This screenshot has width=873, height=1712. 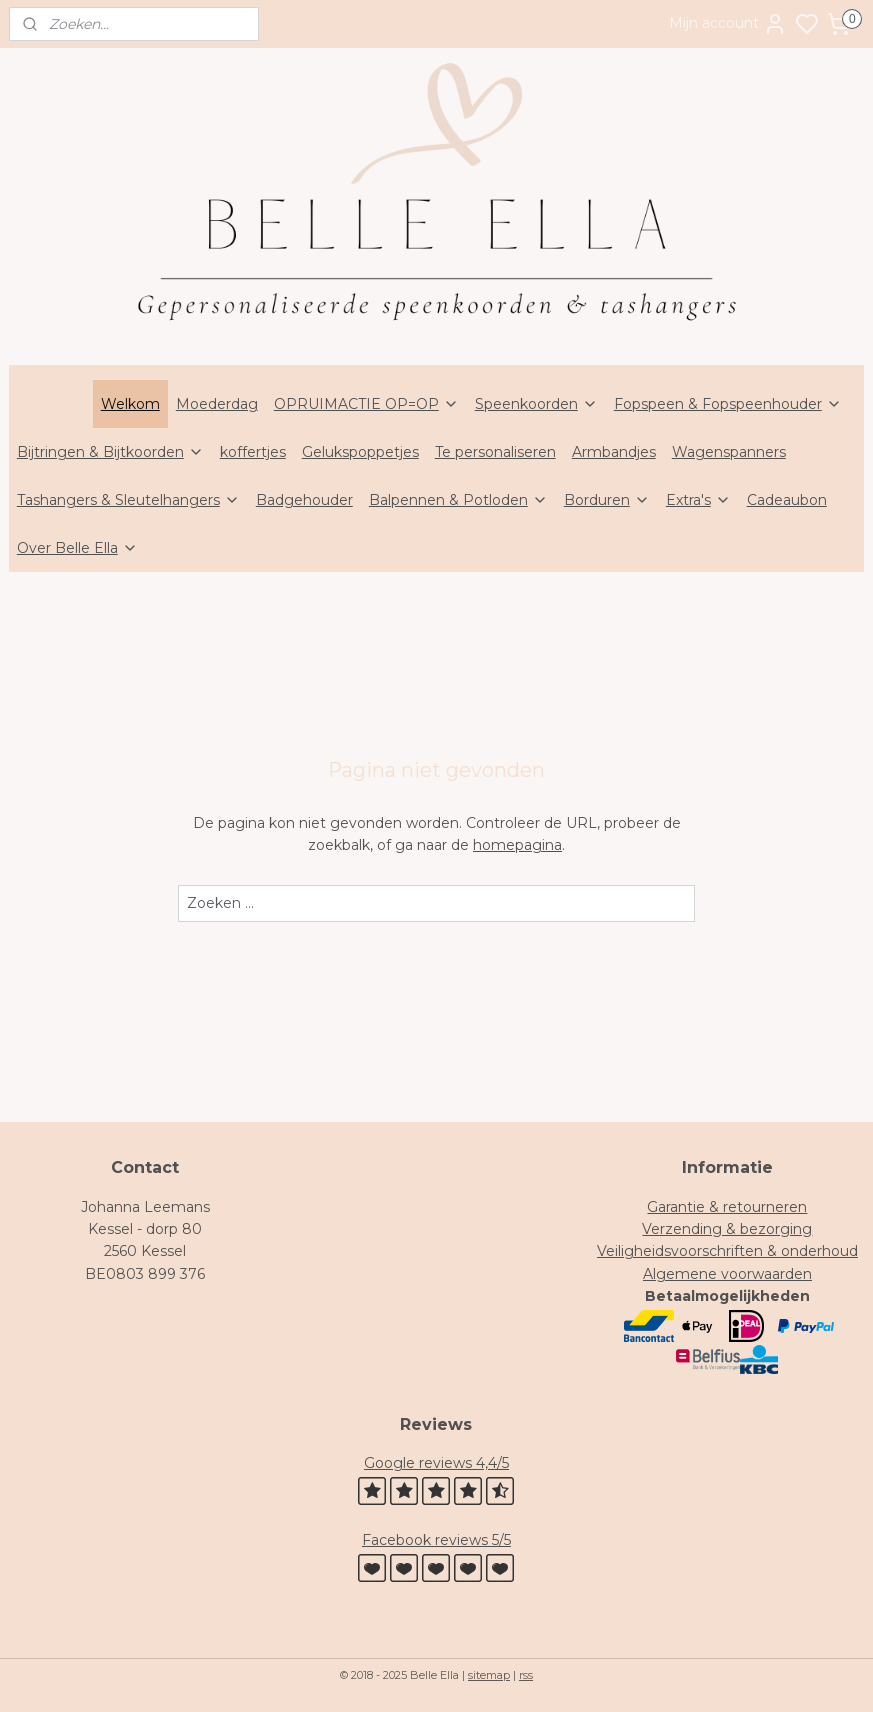 I want to click on Badgehouder, so click(x=304, y=500).